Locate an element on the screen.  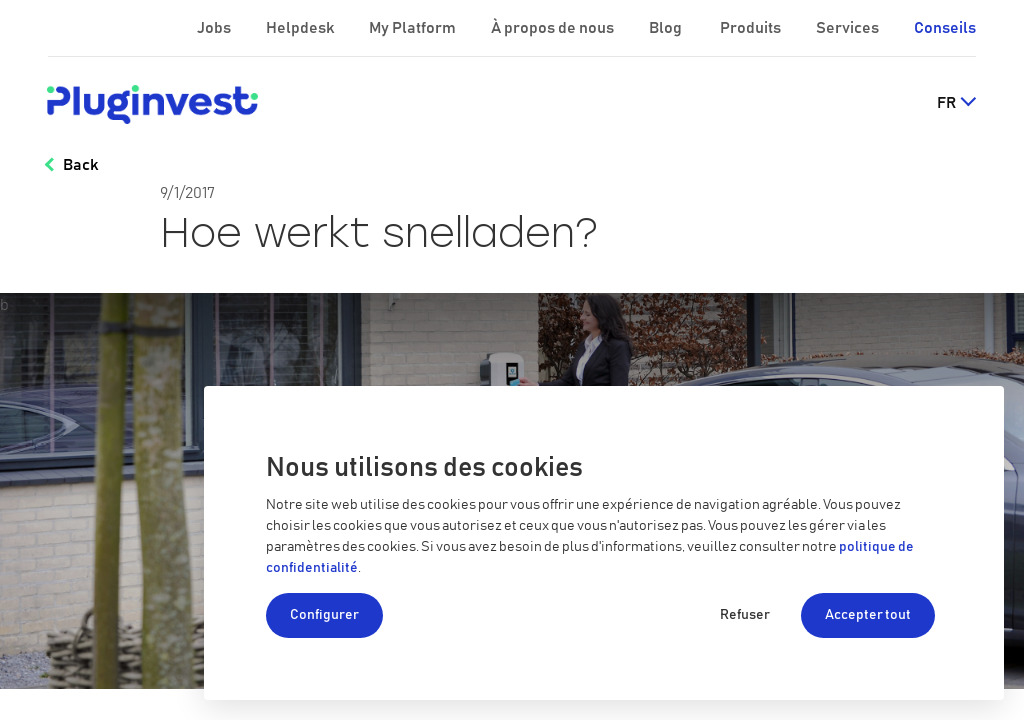
Accepter tout is located at coordinates (868, 615).